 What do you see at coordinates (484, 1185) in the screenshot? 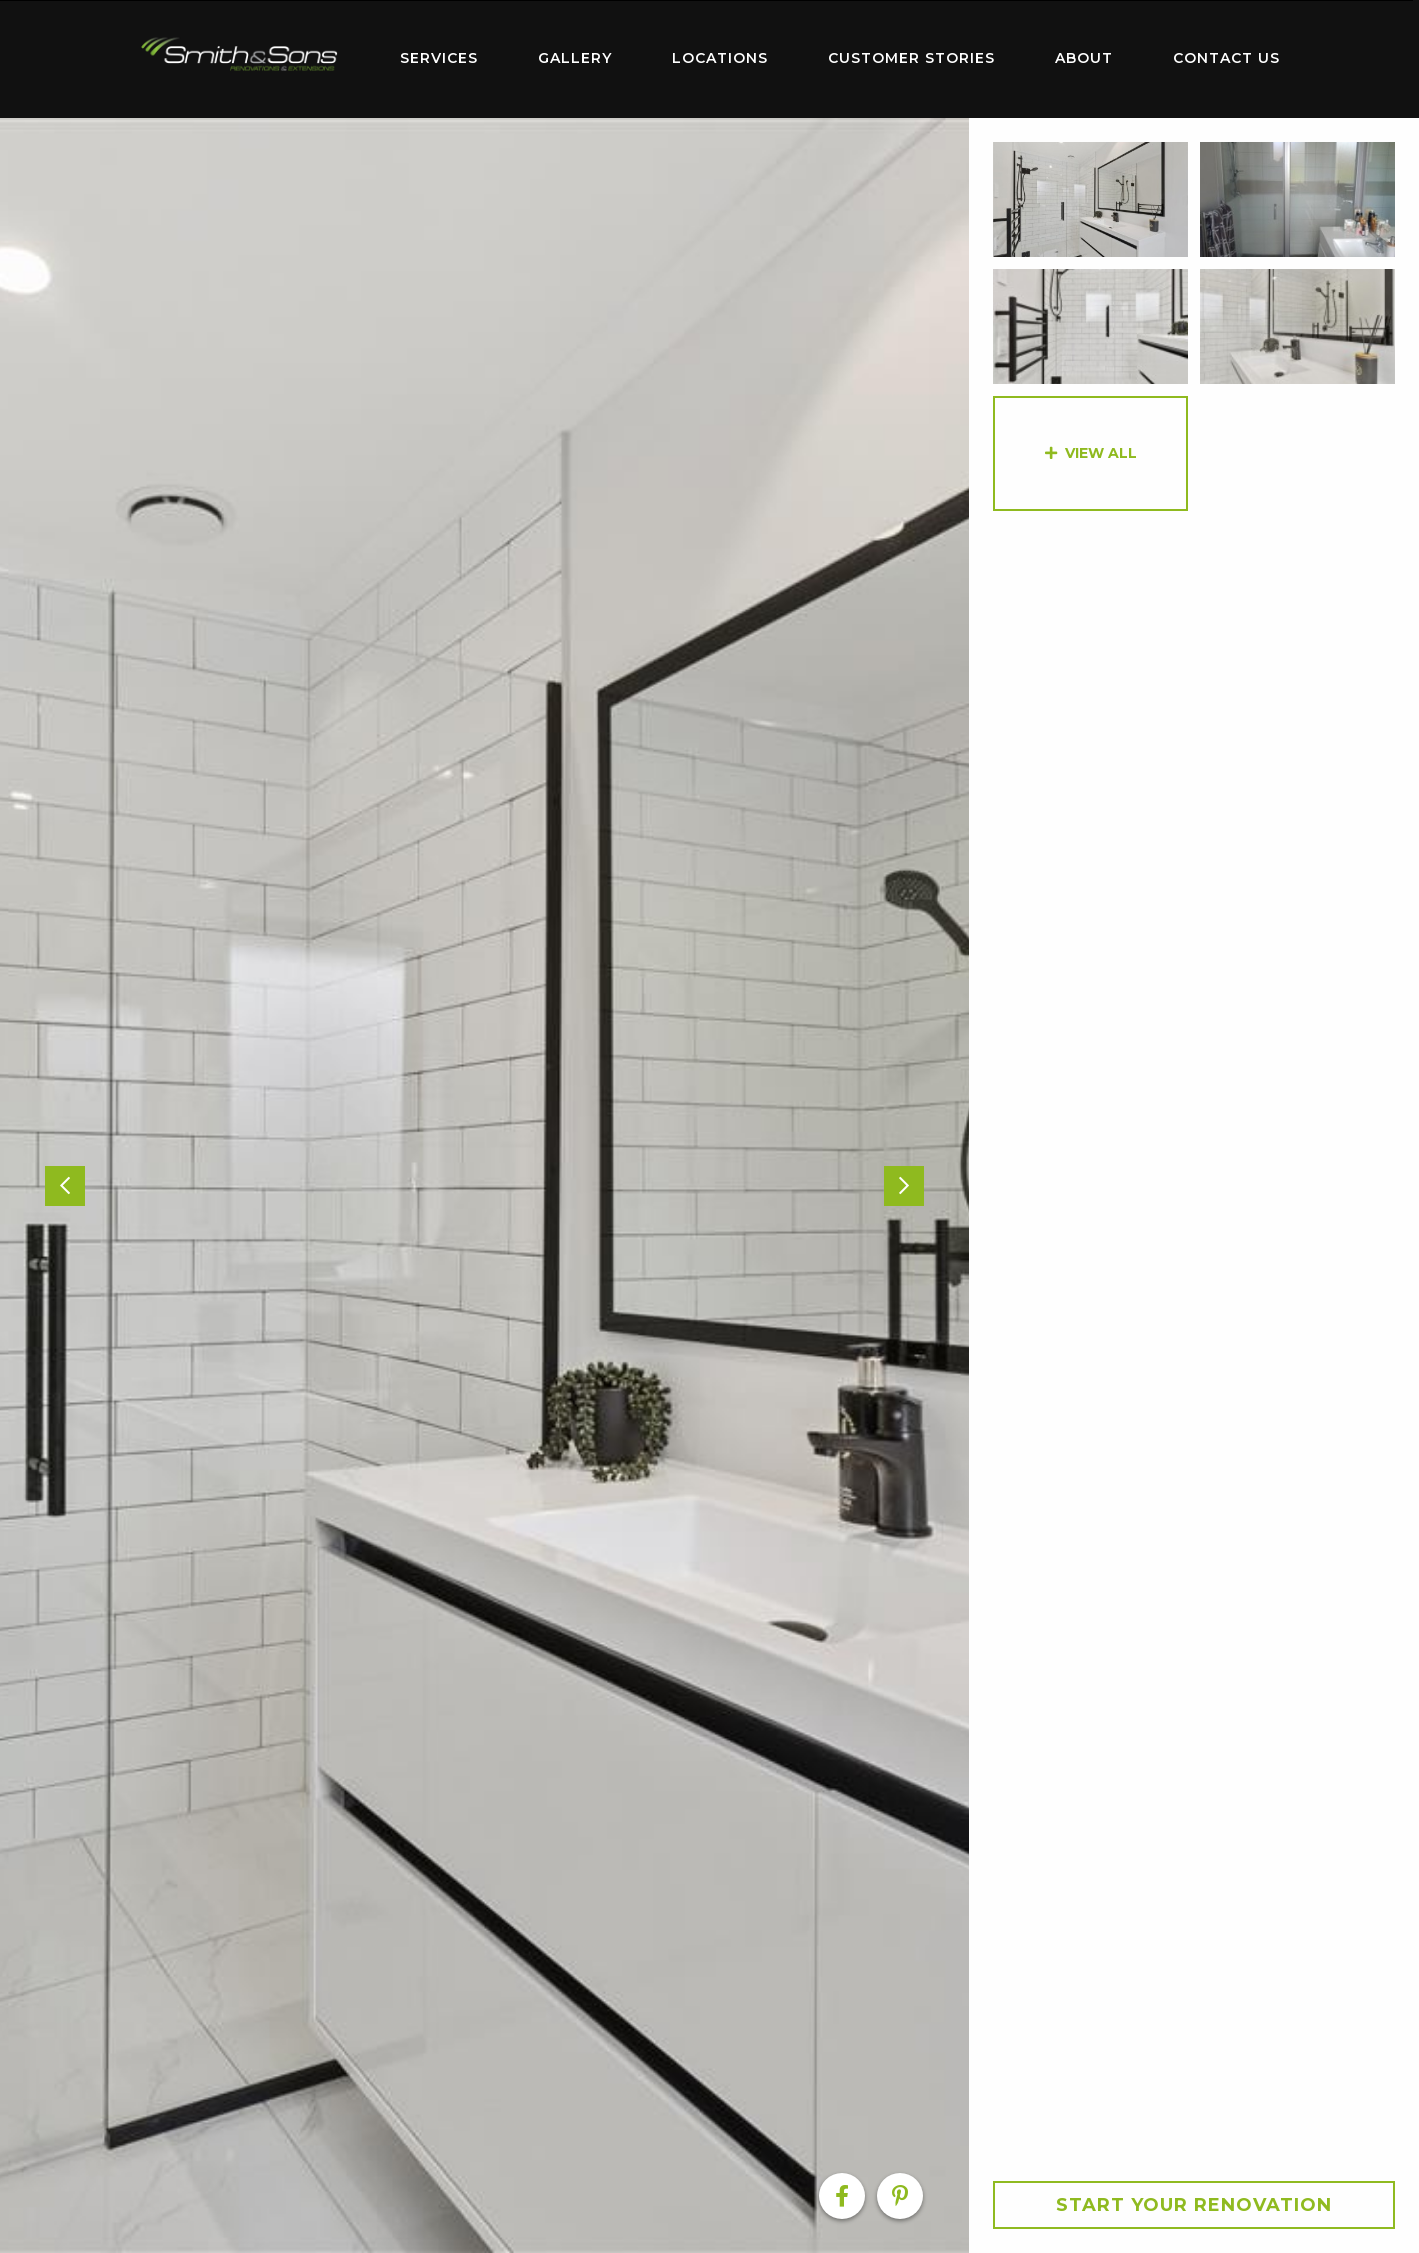
I see `[option]` at bounding box center [484, 1185].